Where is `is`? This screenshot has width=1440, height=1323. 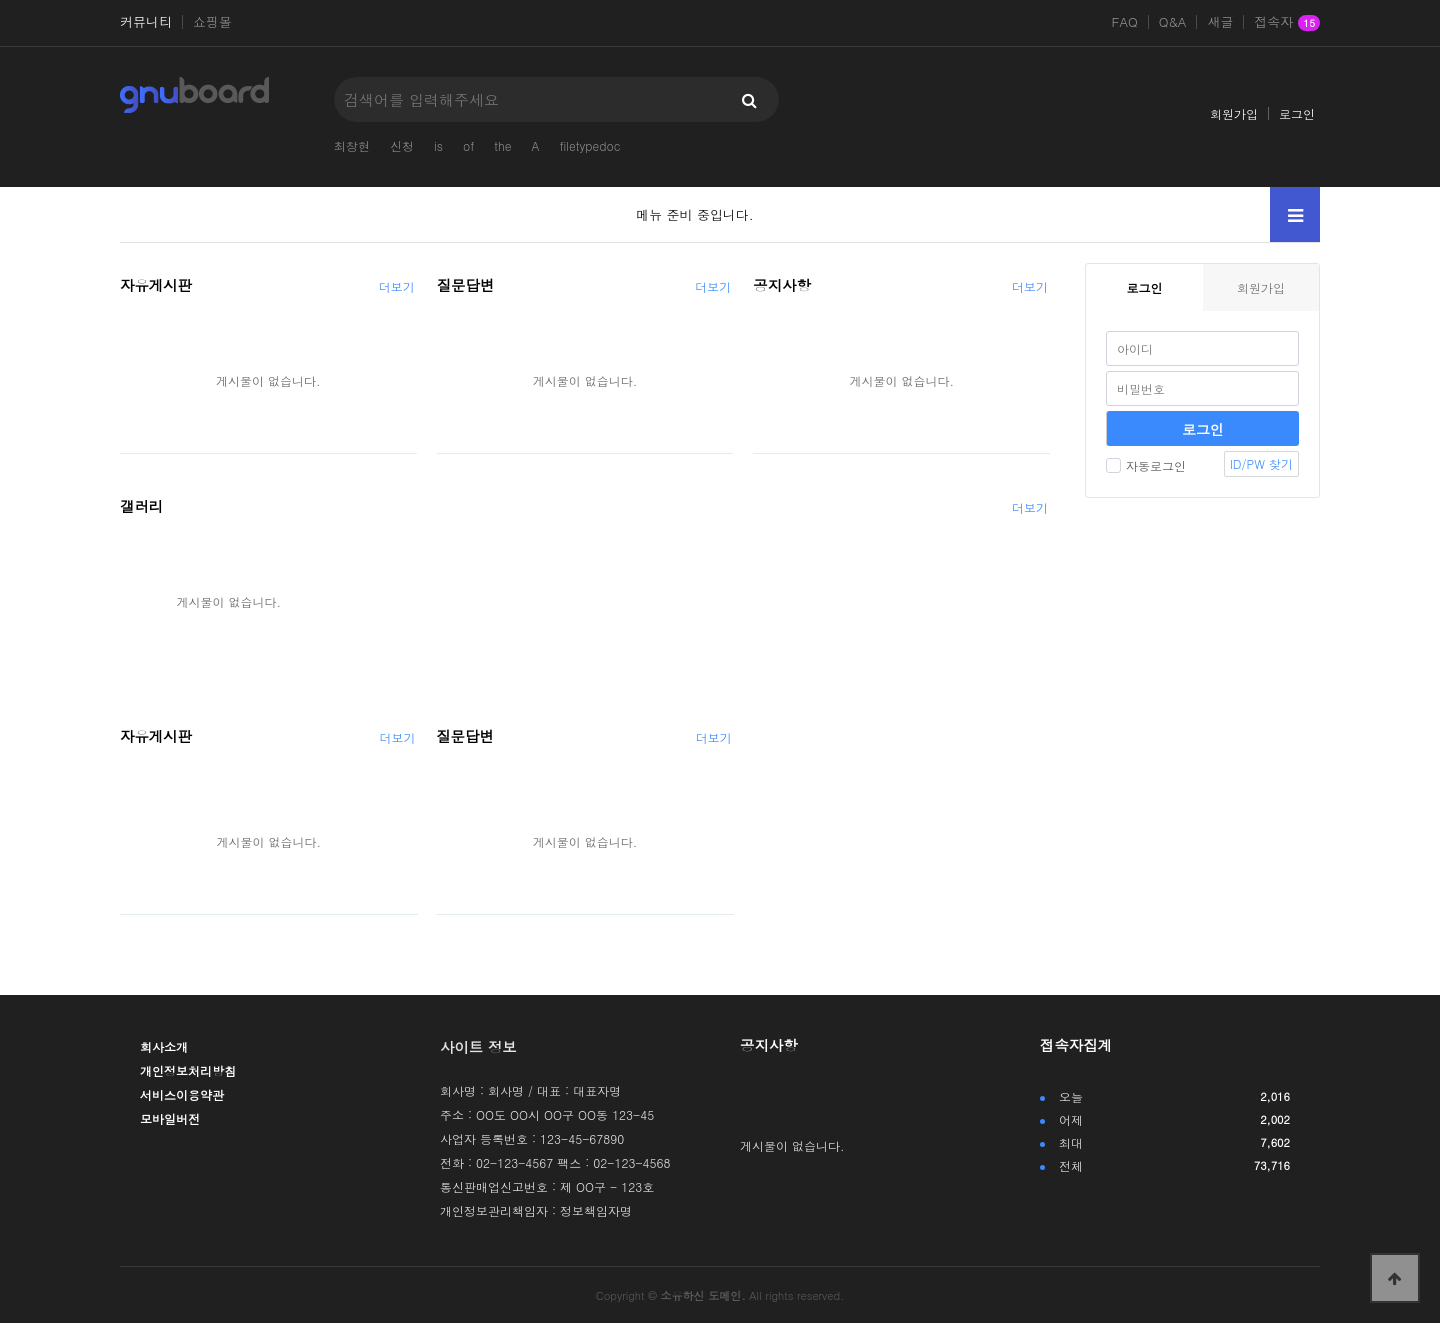 is is located at coordinates (438, 145).